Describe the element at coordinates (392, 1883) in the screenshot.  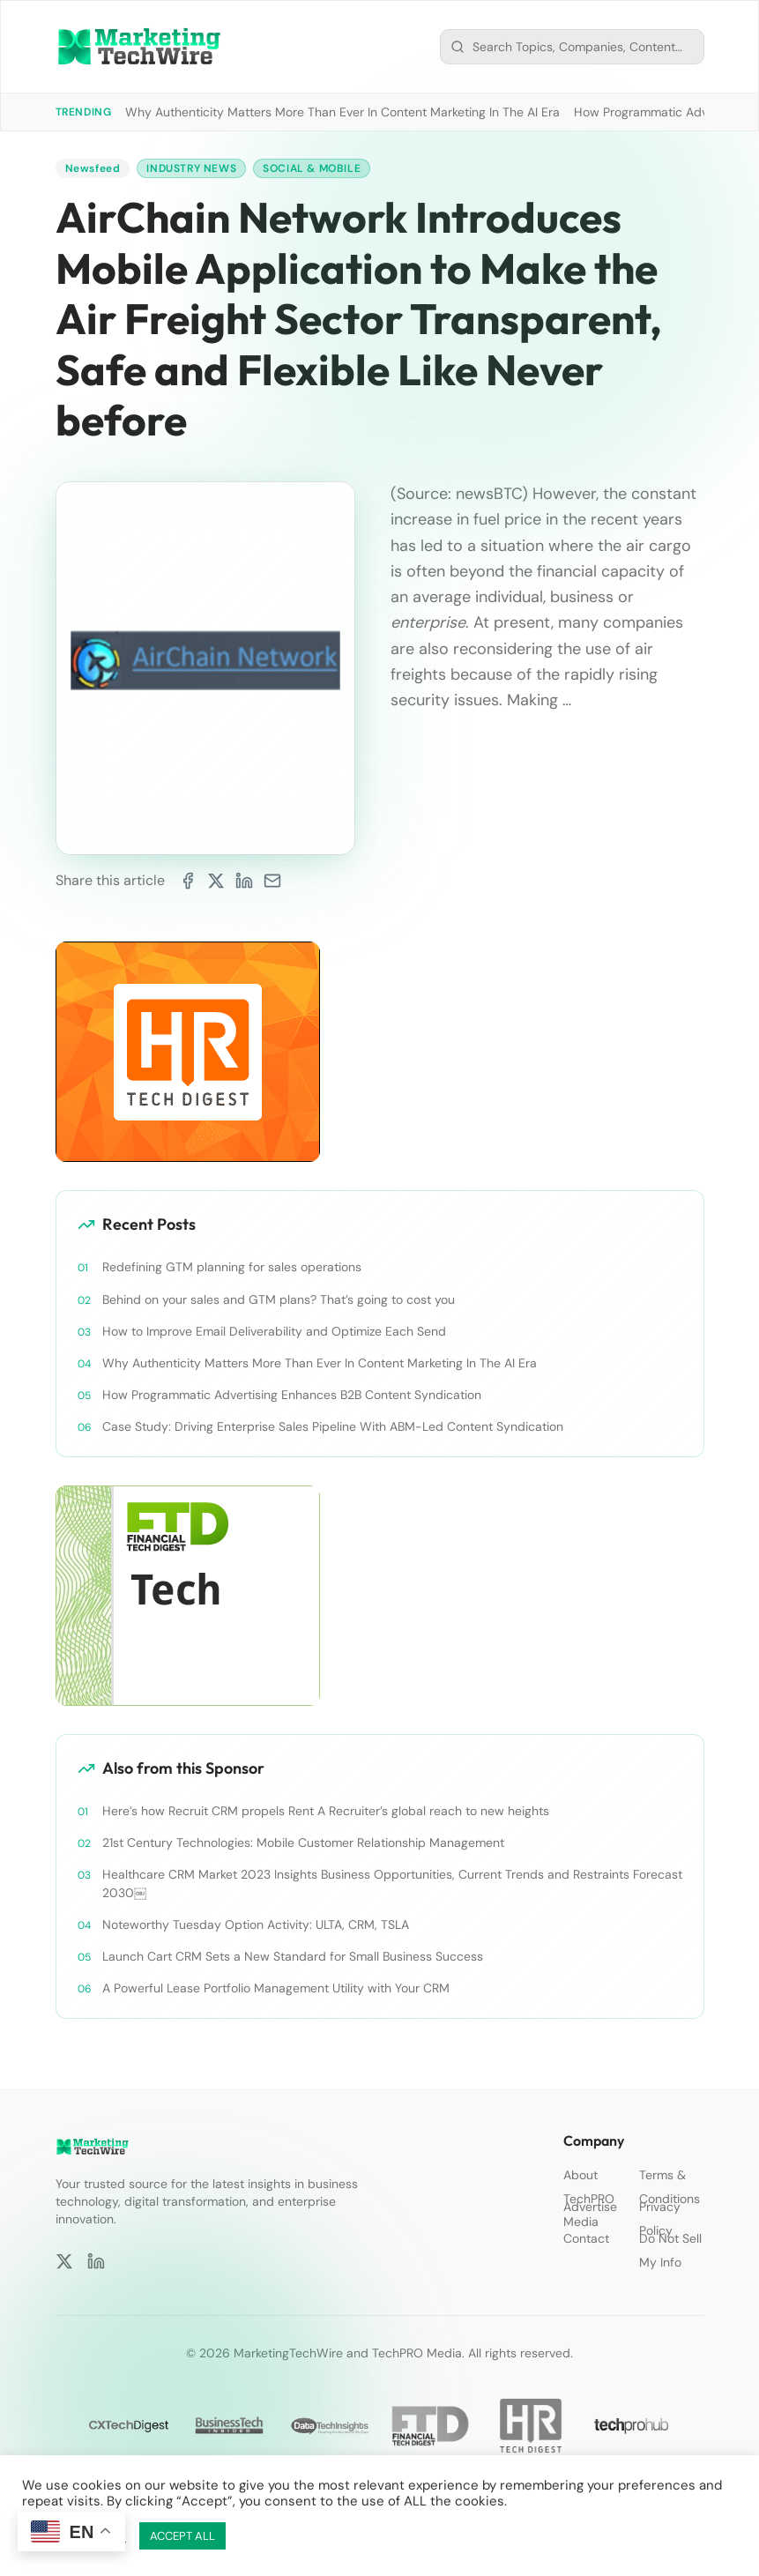
I see `Healthcare CRM Market 2023 Insights Business Opportunities, Current Trends and Restraints Forecast 2030￼` at that location.